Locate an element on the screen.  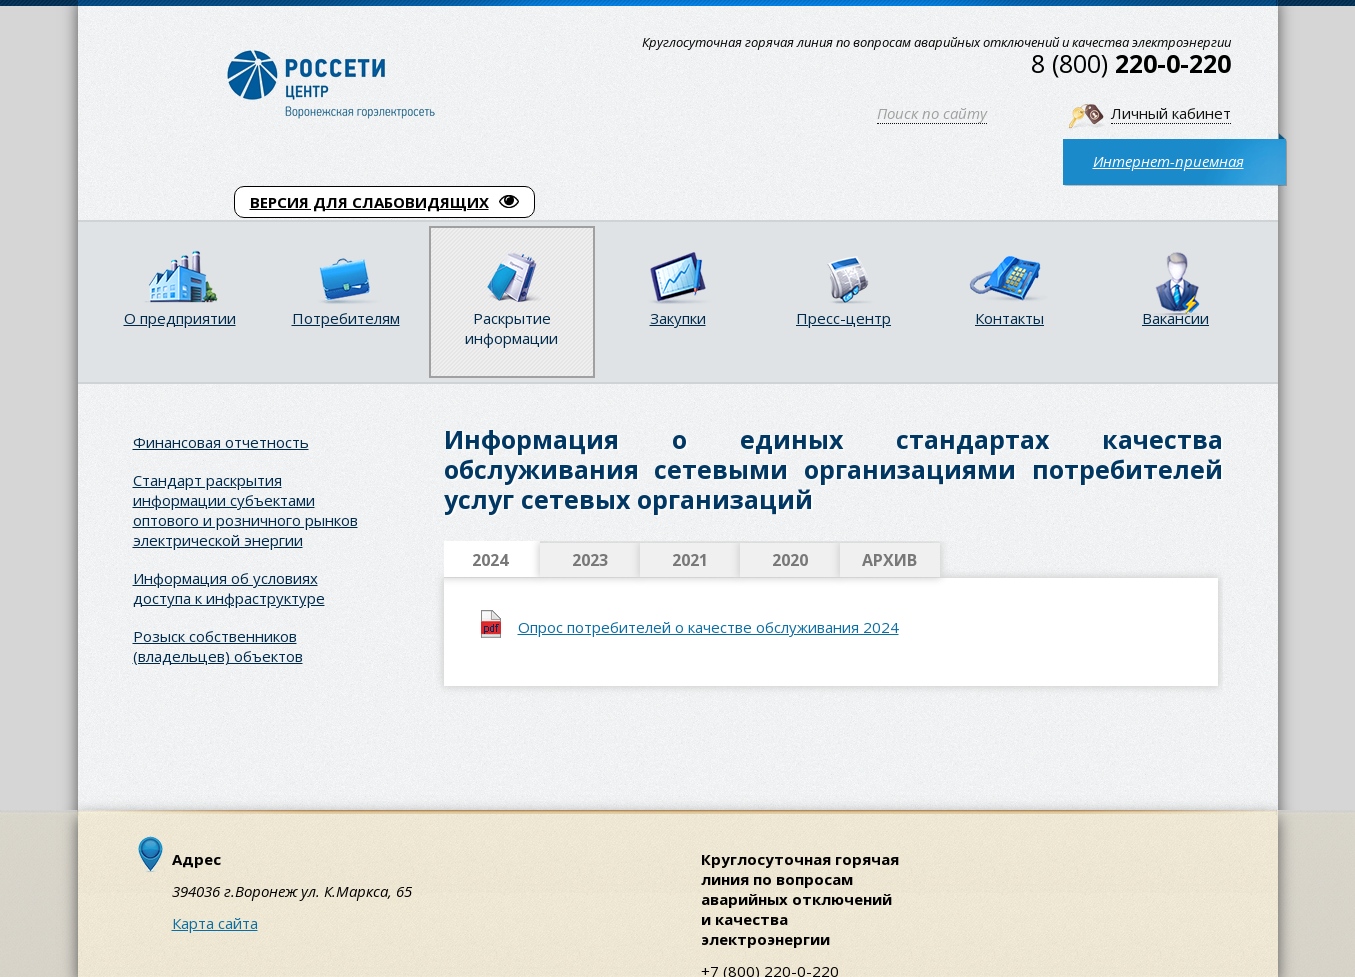
Информация об условиях доступа к инфраструктуре is located at coordinates (229, 588).